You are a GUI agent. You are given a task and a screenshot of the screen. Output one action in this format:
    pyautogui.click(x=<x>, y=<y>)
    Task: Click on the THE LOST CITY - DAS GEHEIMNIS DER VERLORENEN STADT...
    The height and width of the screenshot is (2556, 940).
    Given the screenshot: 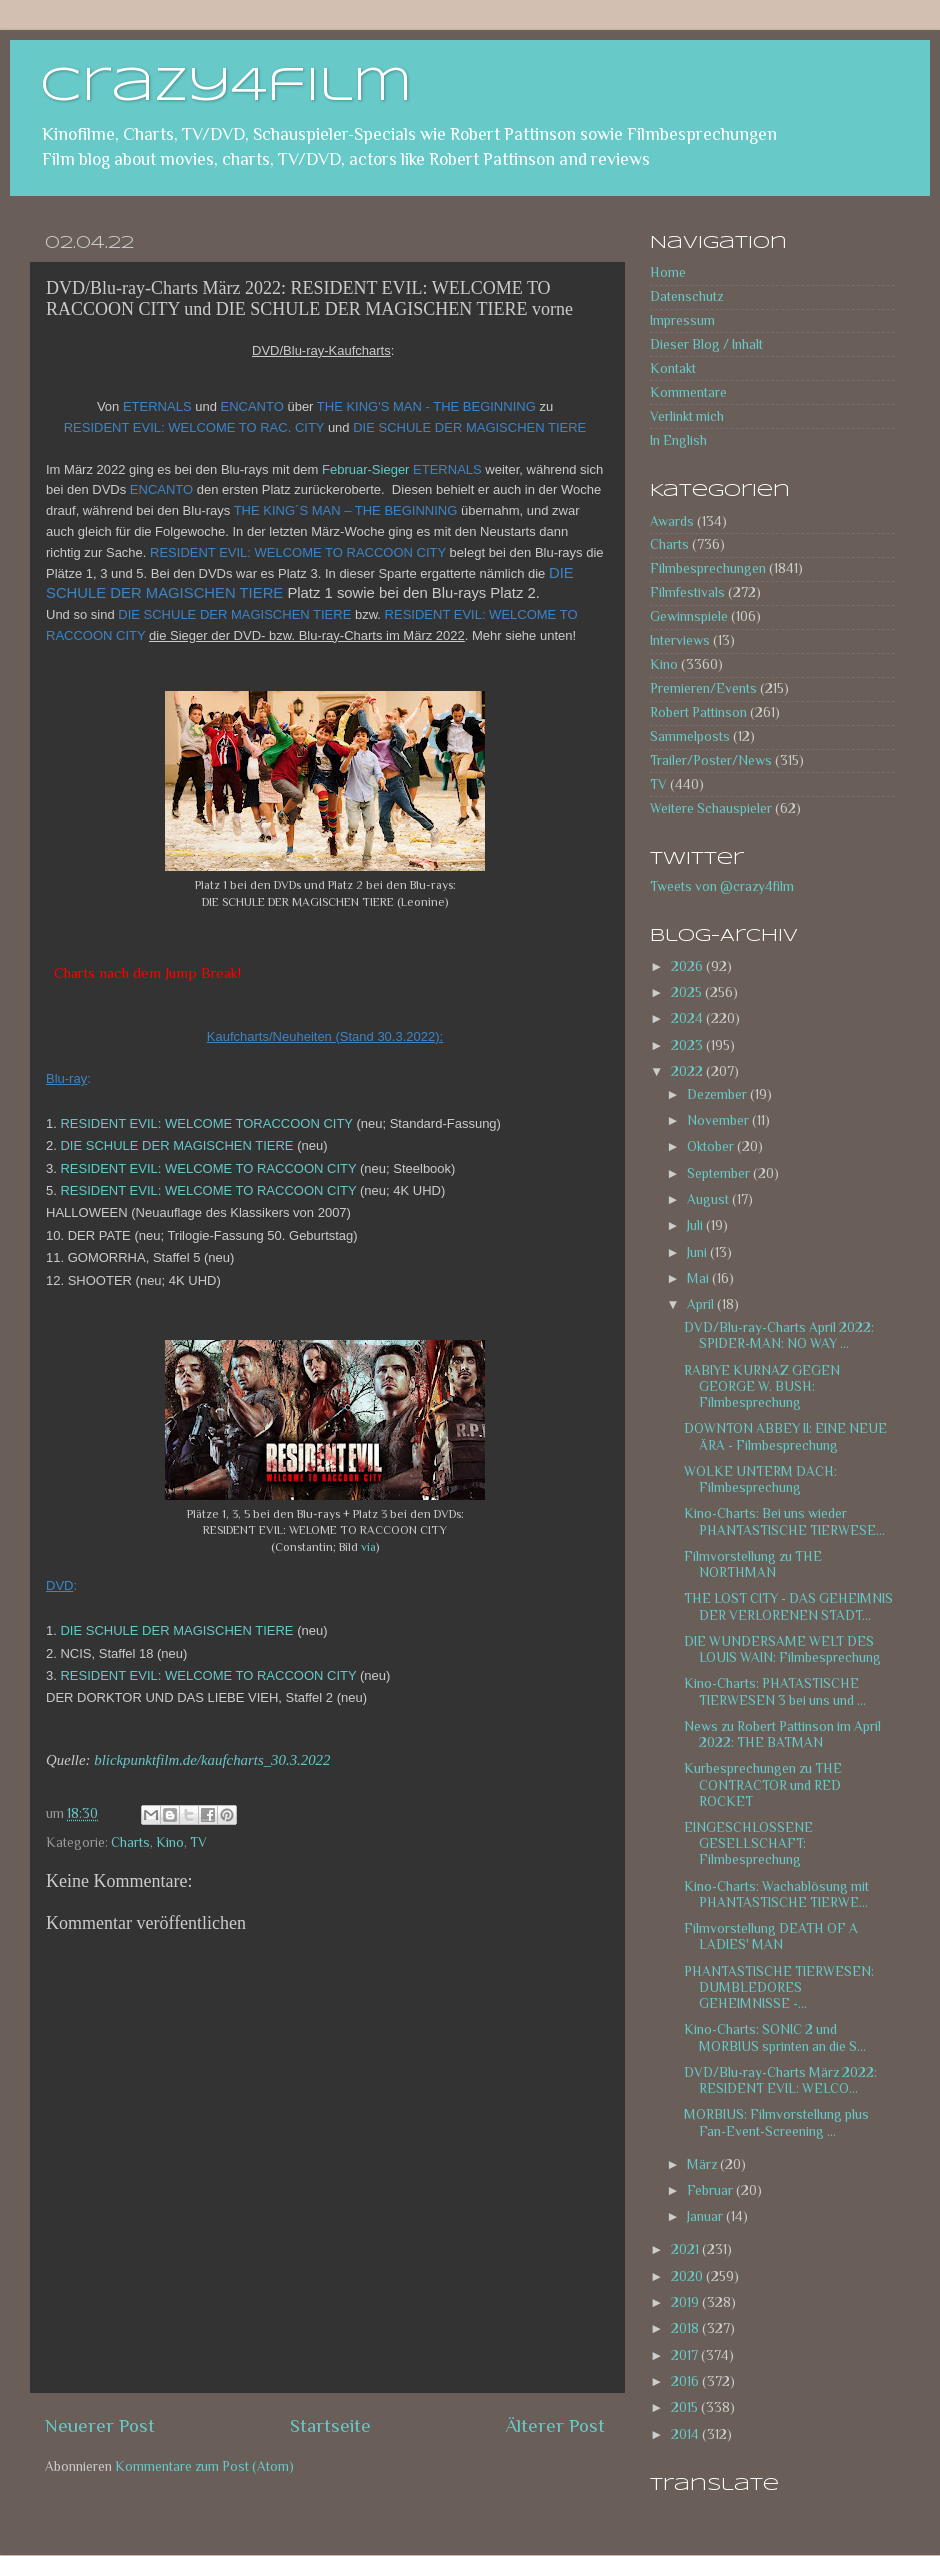 What is the action you would take?
    pyautogui.click(x=788, y=1606)
    